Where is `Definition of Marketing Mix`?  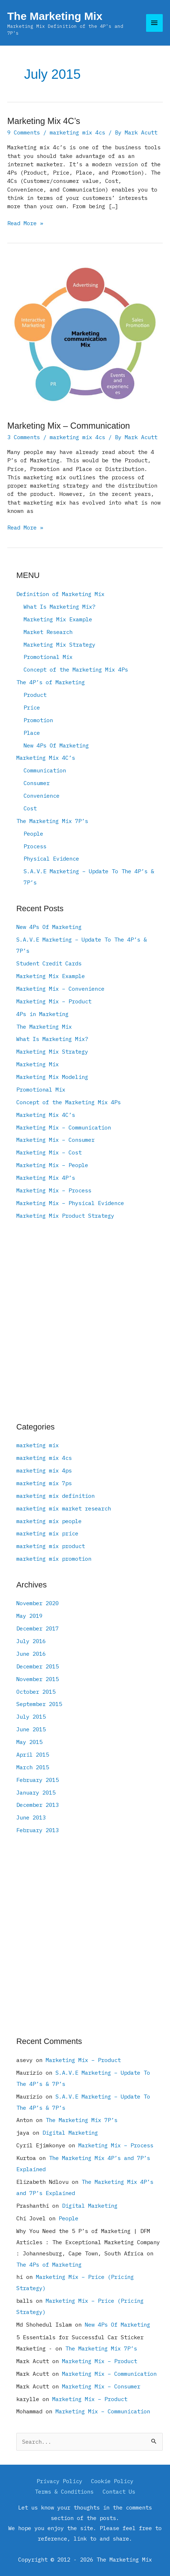 Definition of Marketing Mix is located at coordinates (60, 593).